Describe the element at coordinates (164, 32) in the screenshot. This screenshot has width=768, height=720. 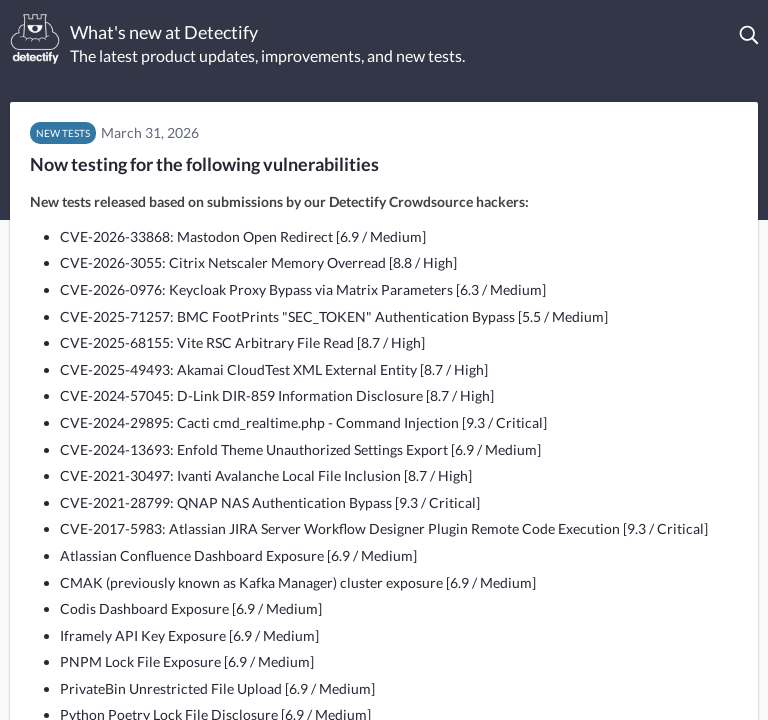
I see `What's new at Detectify` at that location.